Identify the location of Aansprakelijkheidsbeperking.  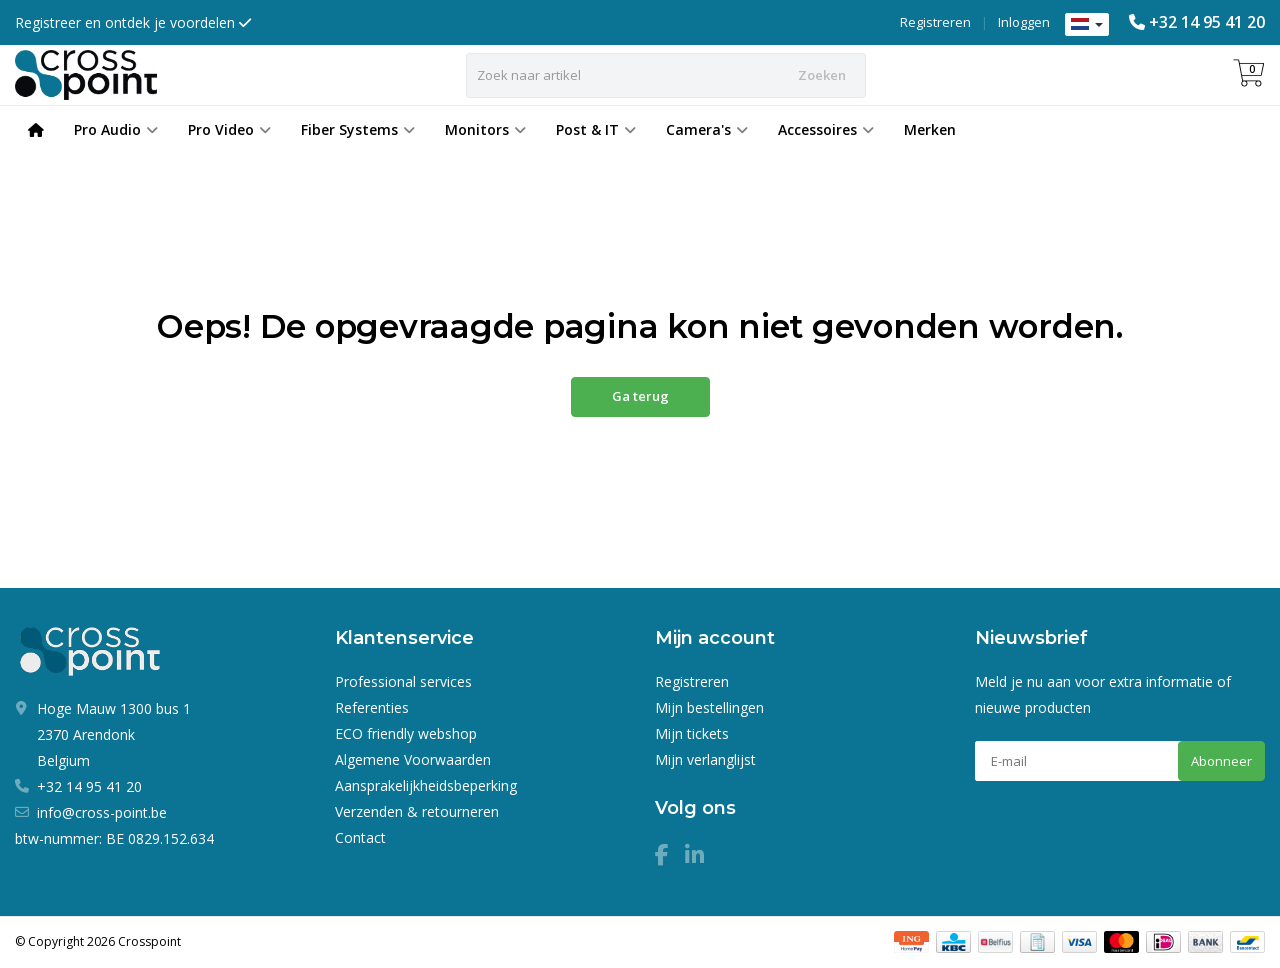
(426, 785).